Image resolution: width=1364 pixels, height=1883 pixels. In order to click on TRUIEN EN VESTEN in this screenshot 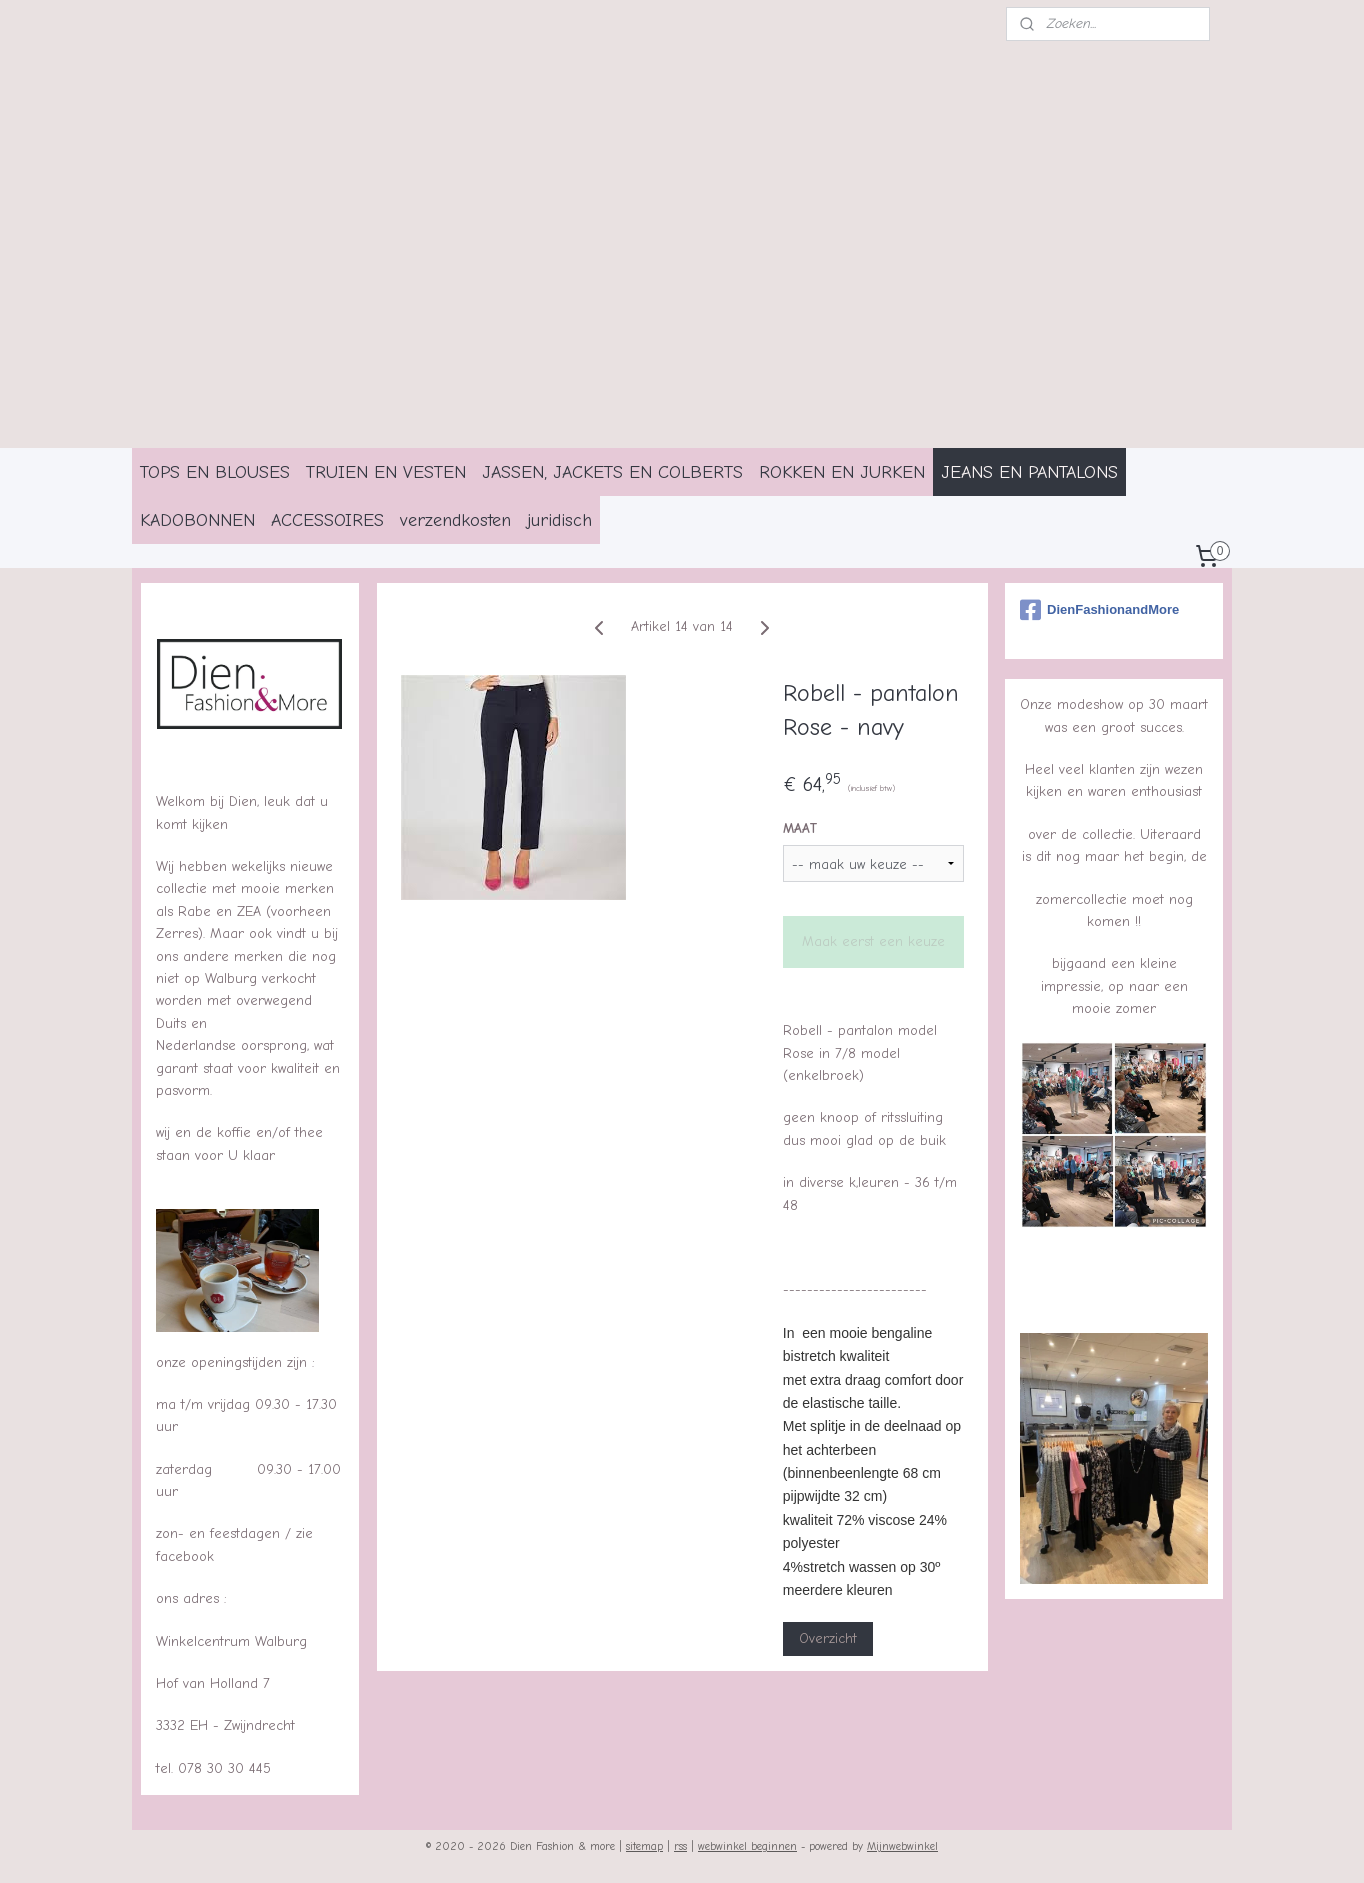, I will do `click(386, 472)`.